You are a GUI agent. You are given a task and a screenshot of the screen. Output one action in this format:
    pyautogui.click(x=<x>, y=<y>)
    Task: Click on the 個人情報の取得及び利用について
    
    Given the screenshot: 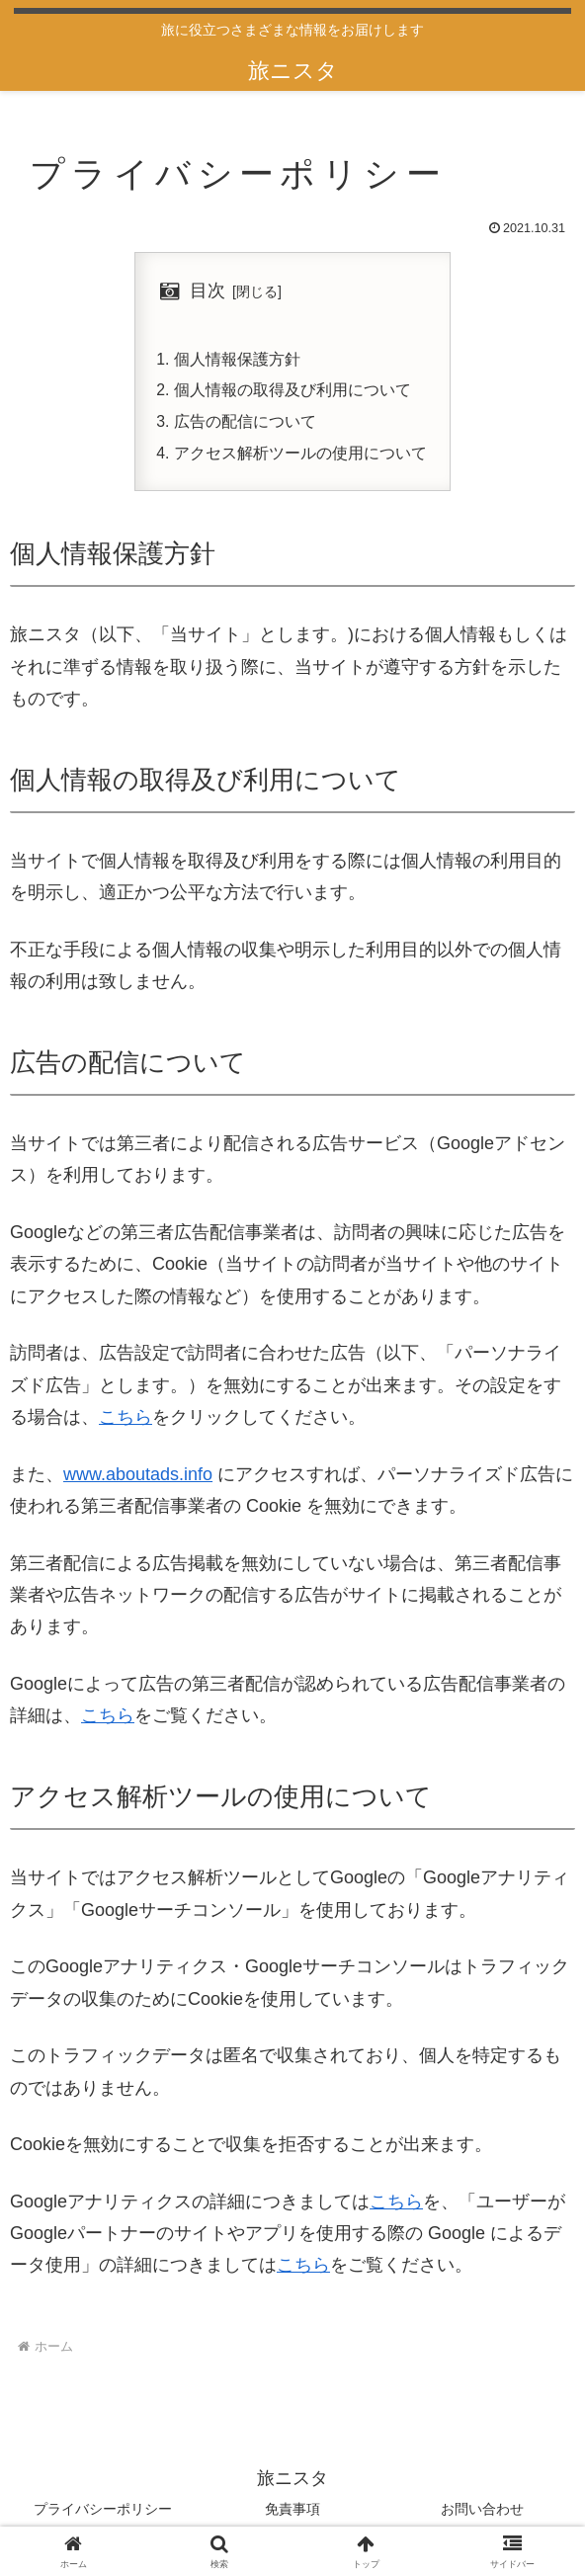 What is the action you would take?
    pyautogui.click(x=292, y=392)
    